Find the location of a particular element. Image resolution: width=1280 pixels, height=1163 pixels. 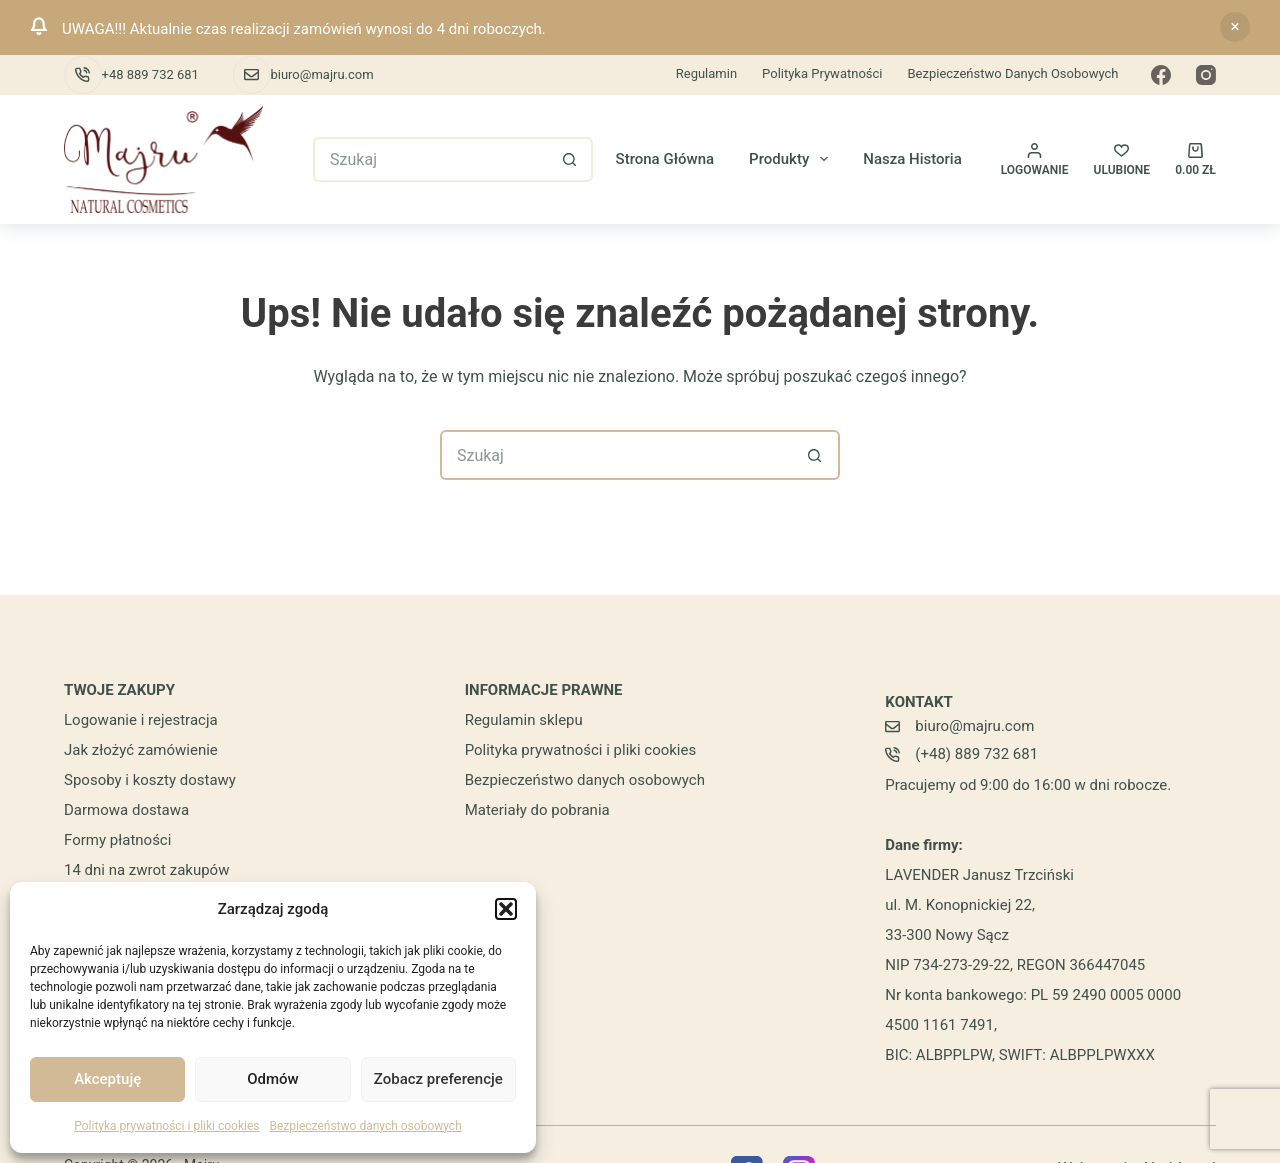

[Instagram] is located at coordinates (1206, 75).